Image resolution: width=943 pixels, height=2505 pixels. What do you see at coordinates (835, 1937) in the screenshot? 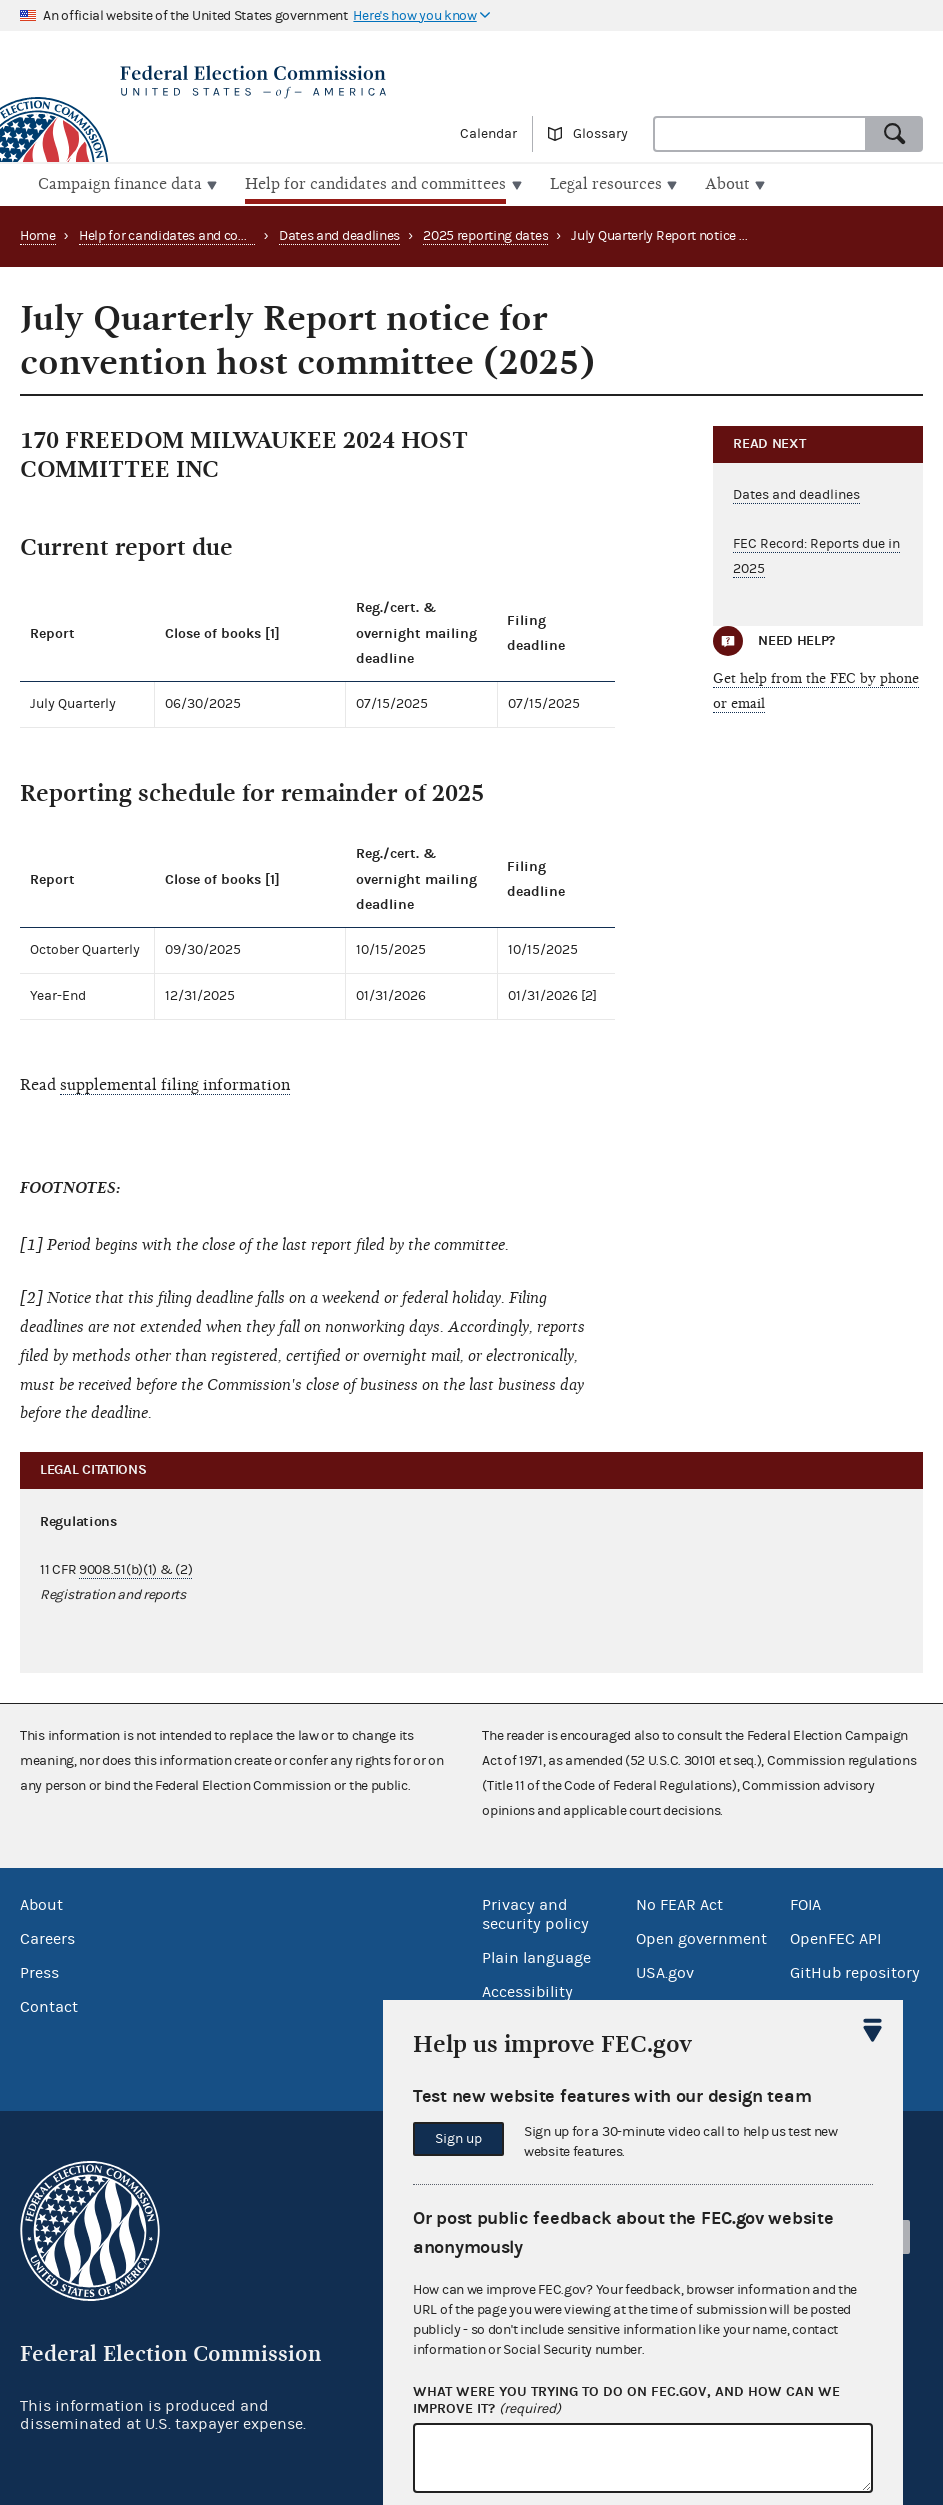
I see `OpenFEC API` at bounding box center [835, 1937].